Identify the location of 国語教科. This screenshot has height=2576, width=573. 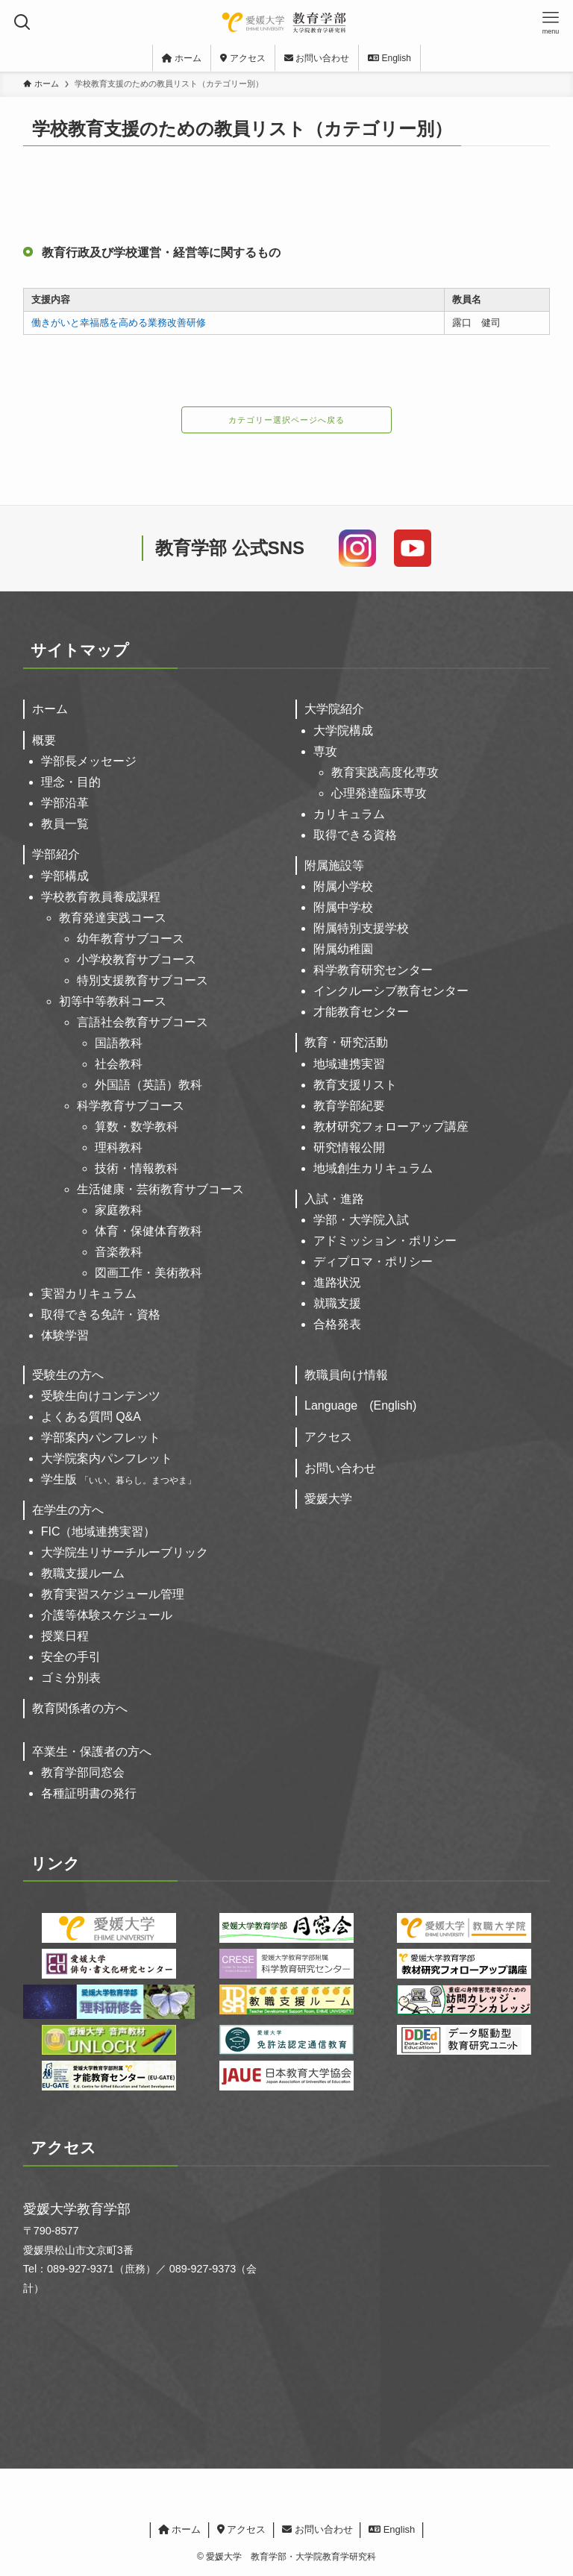
(119, 1043).